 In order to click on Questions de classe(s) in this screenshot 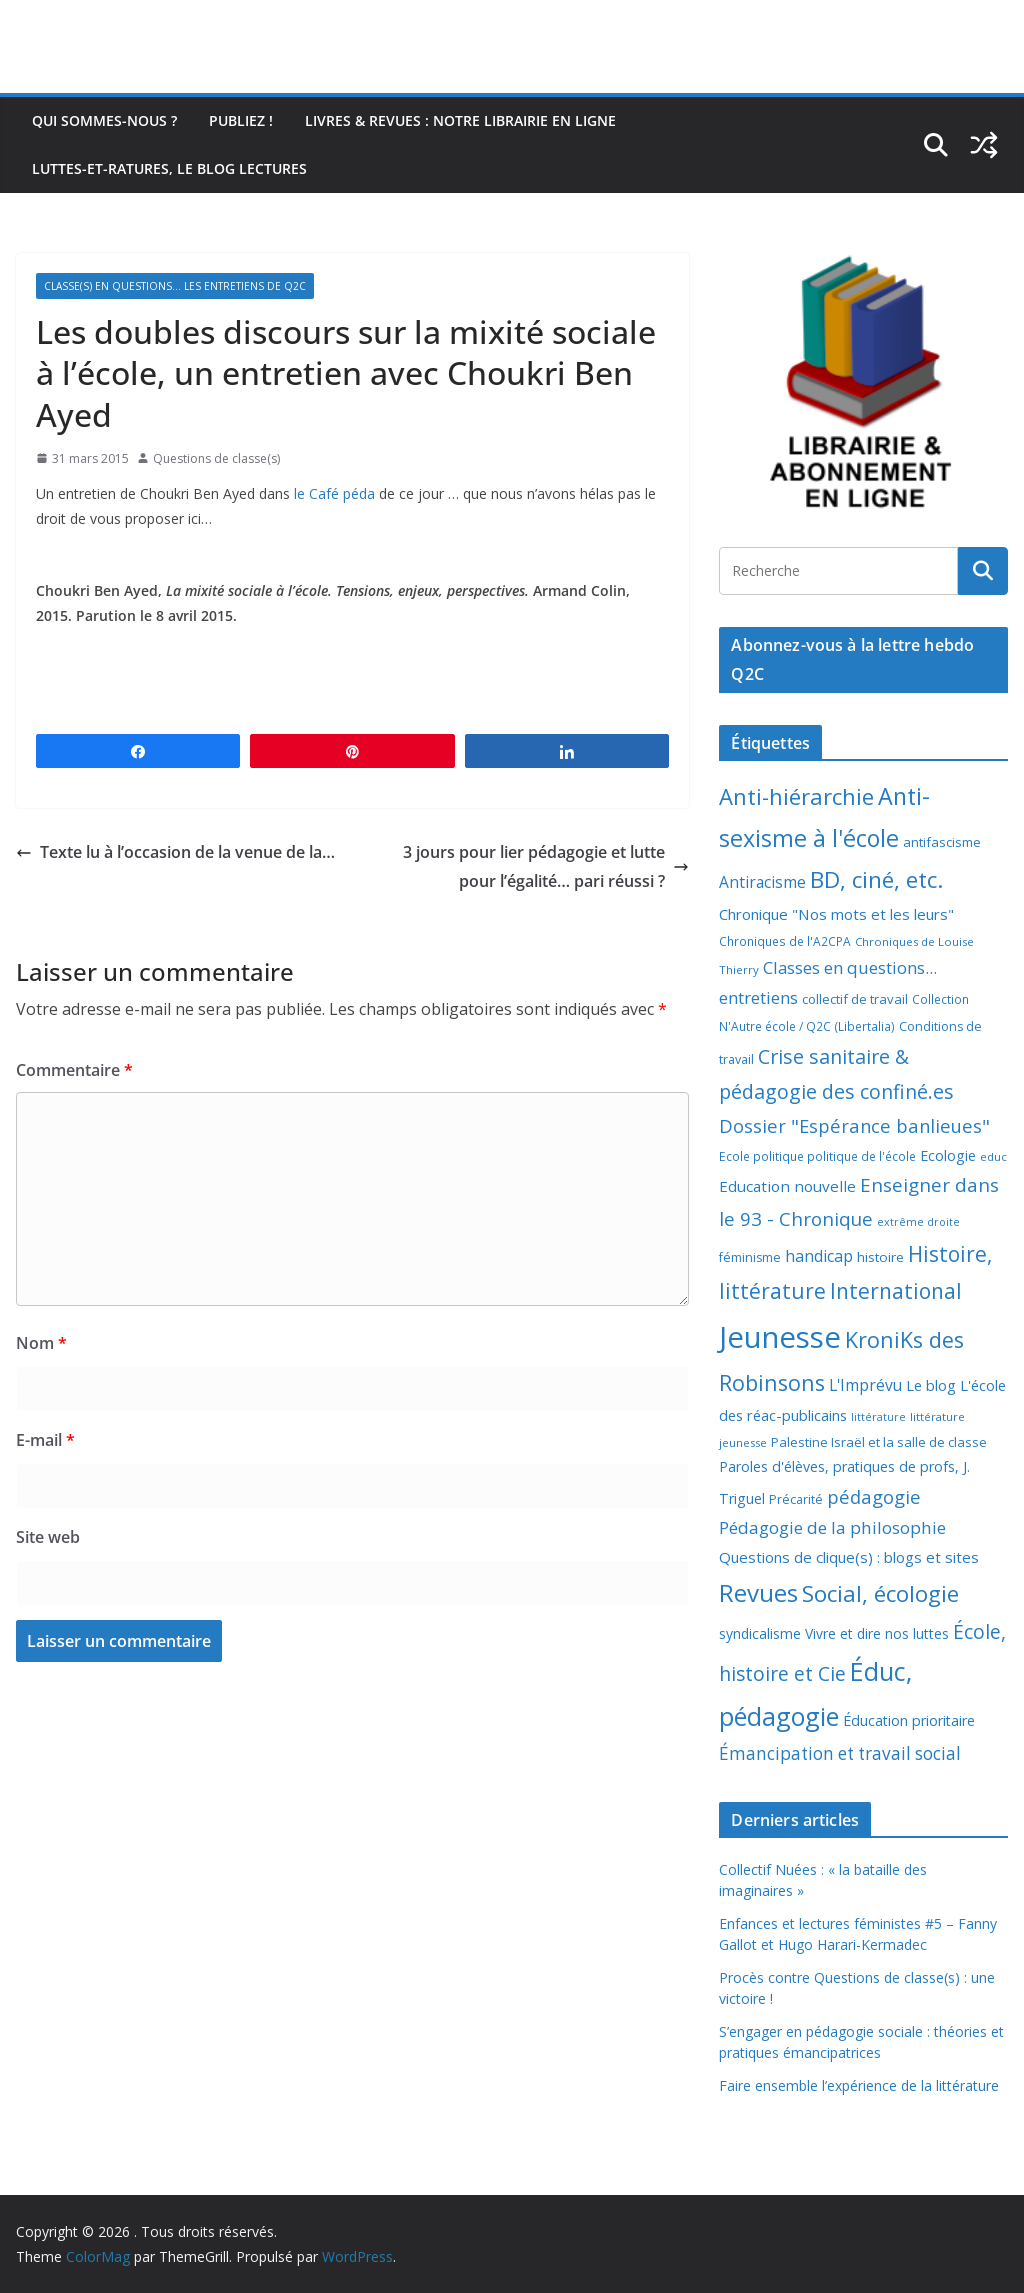, I will do `click(216, 458)`.